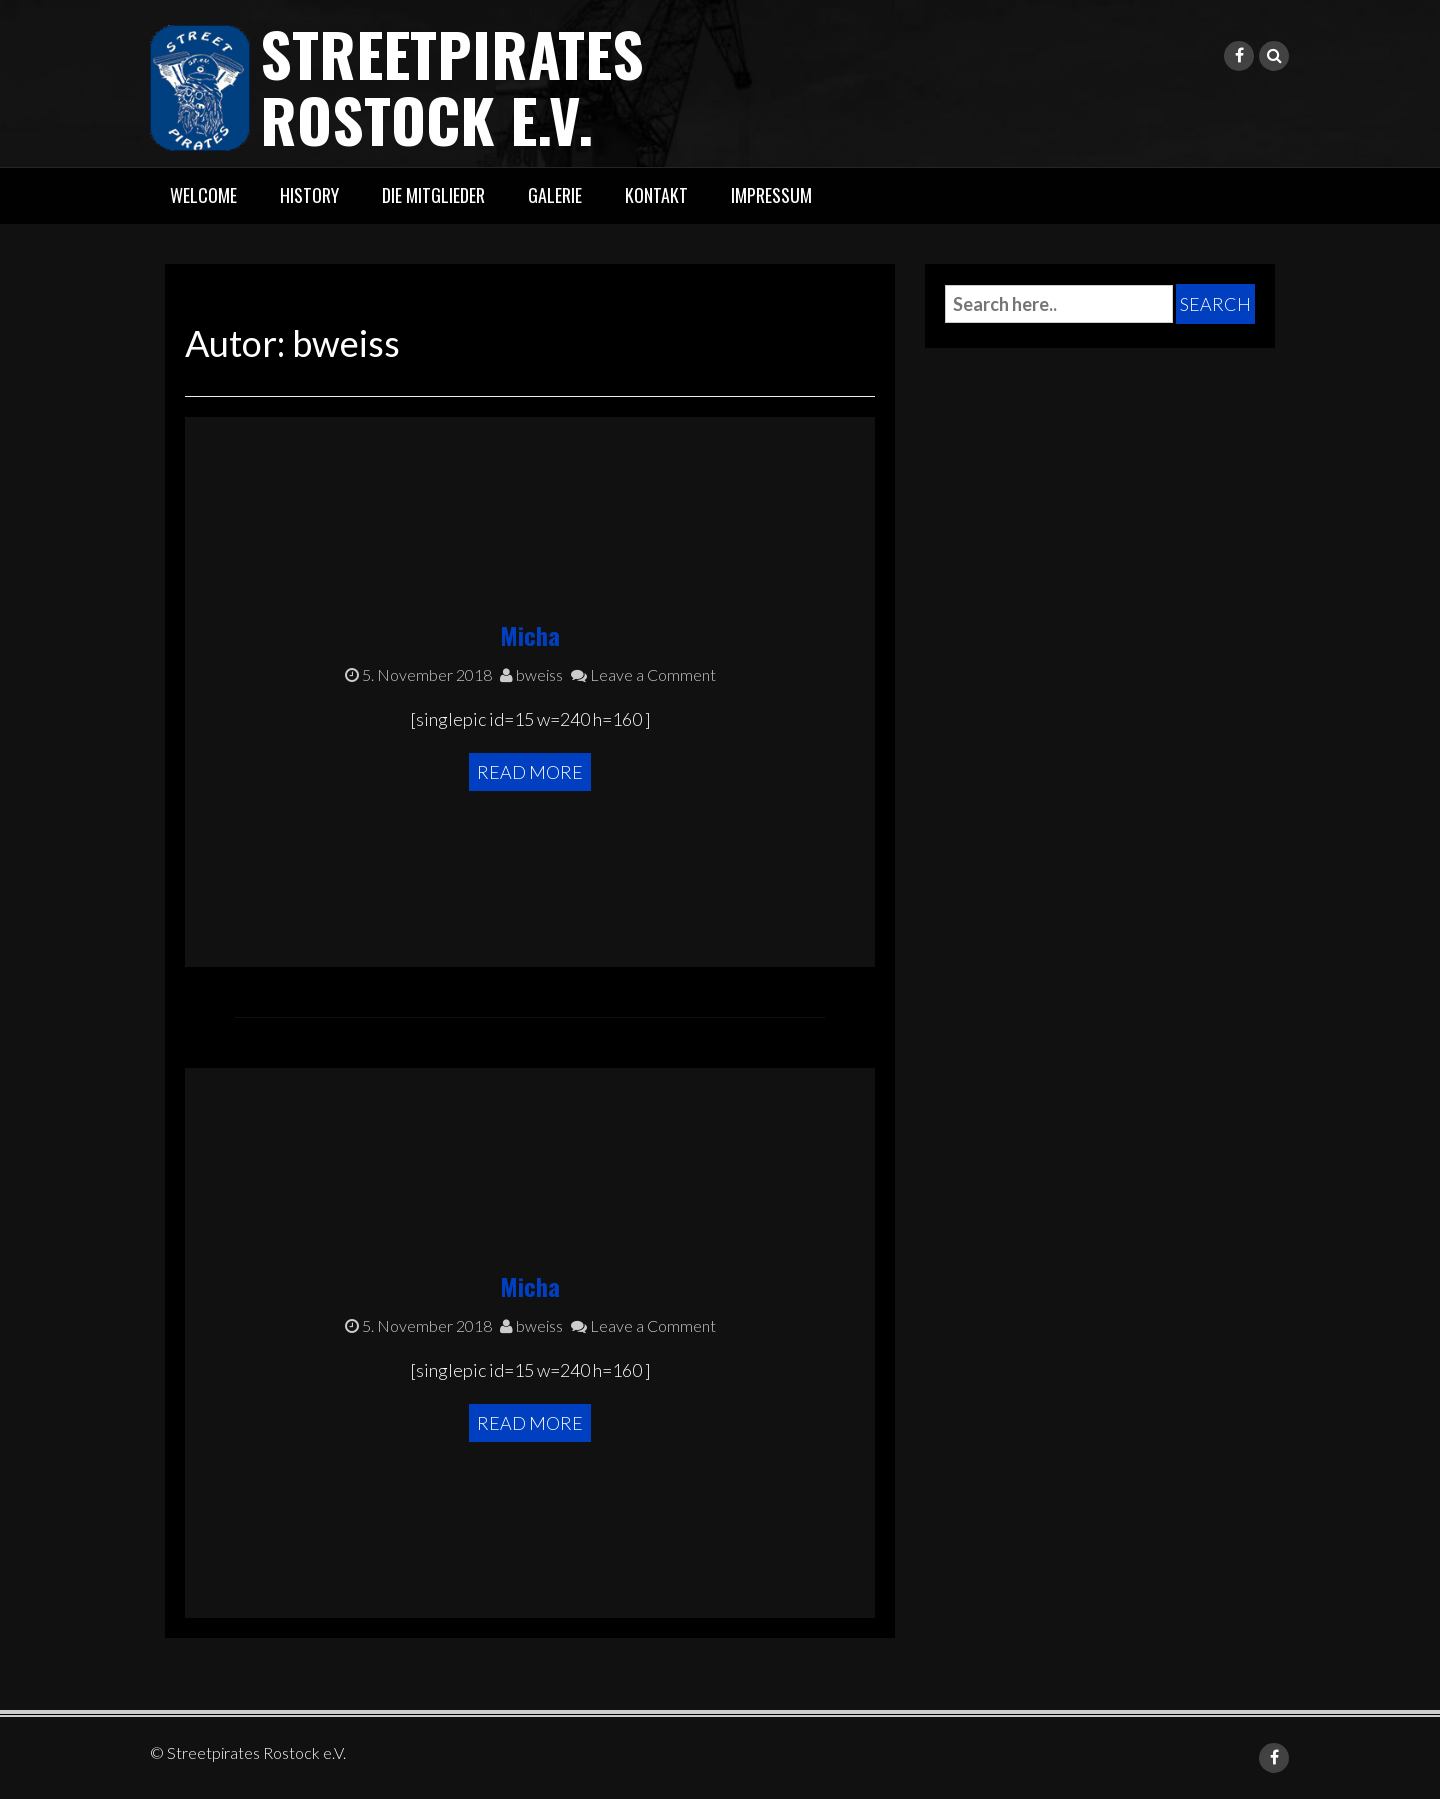 This screenshot has height=1799, width=1440. Describe the element at coordinates (433, 195) in the screenshot. I see `Die Mitglieder` at that location.